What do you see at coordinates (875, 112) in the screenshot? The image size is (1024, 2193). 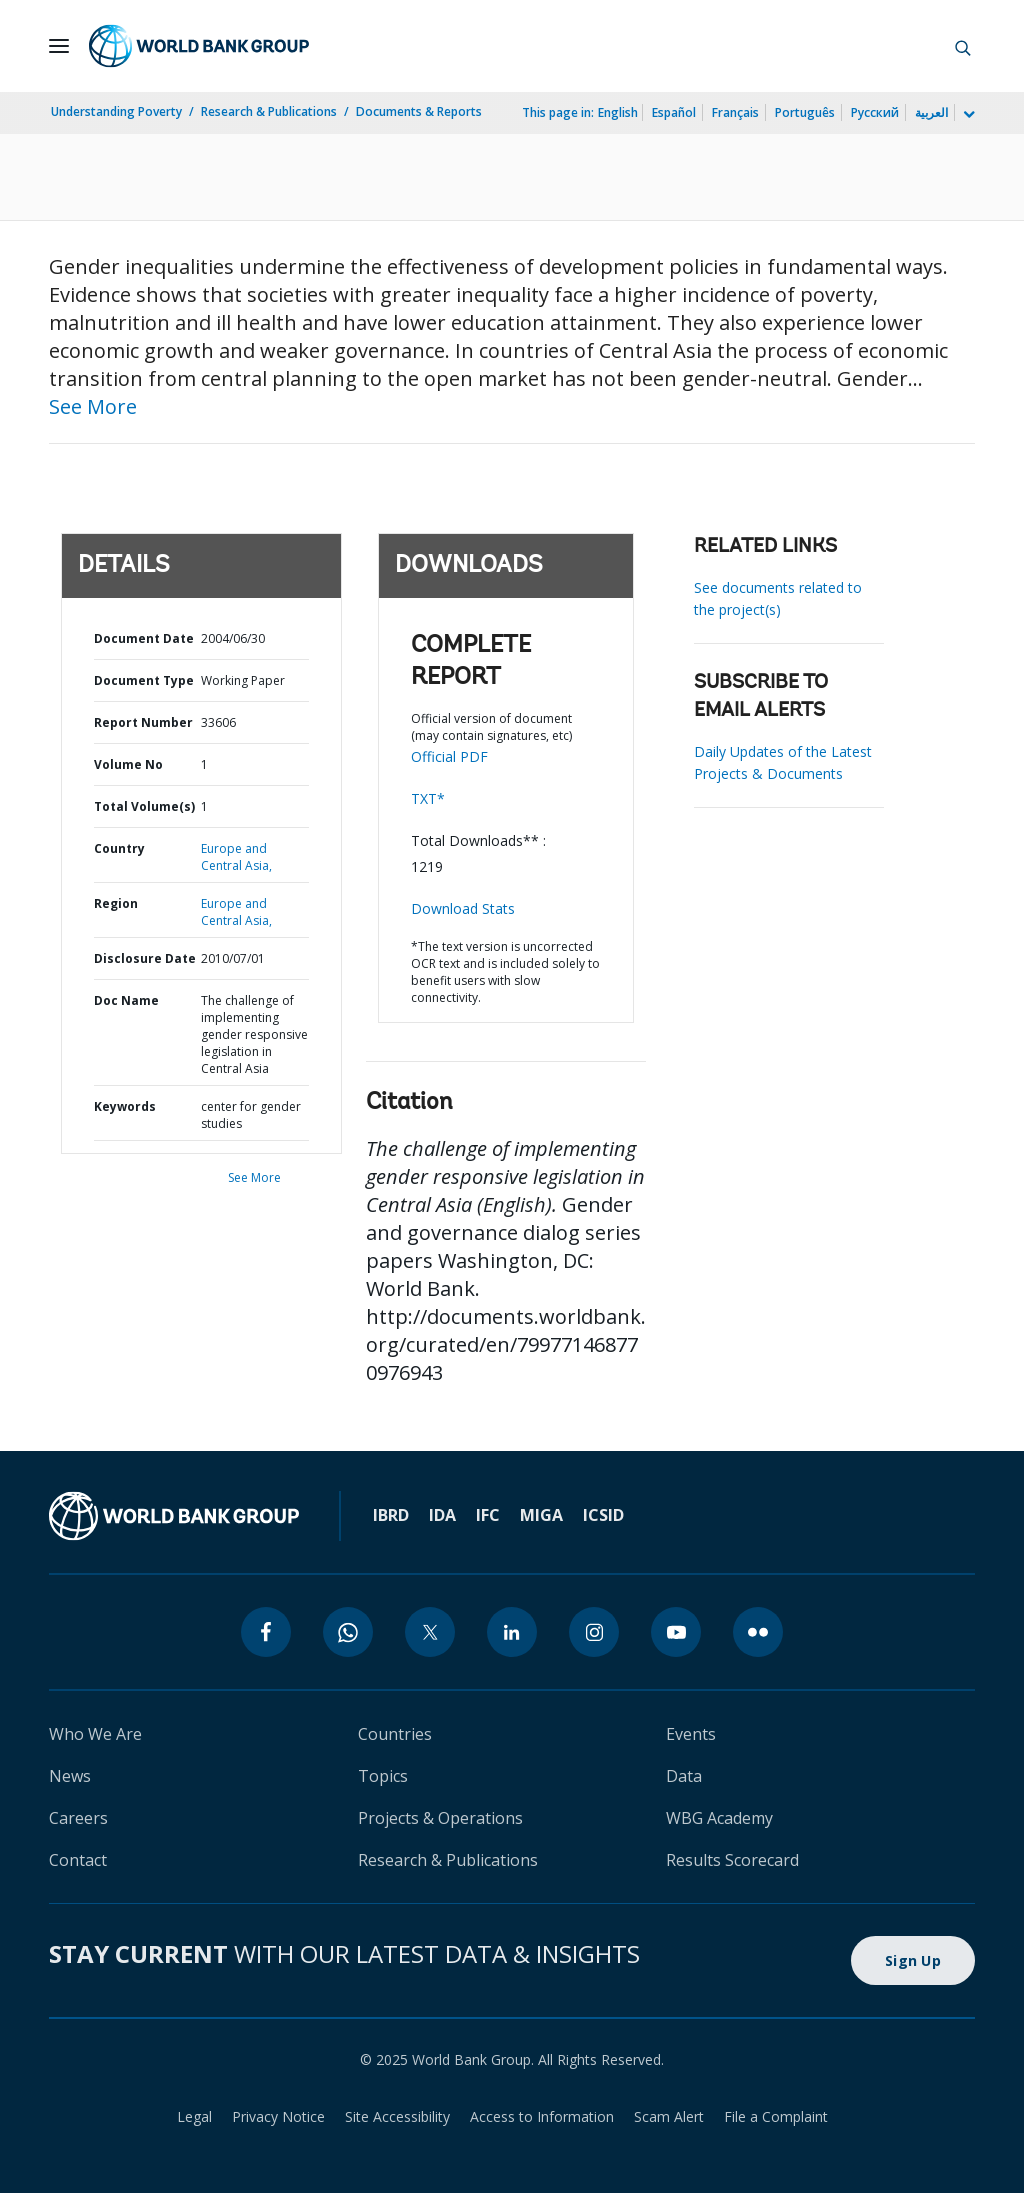 I see `Русский` at bounding box center [875, 112].